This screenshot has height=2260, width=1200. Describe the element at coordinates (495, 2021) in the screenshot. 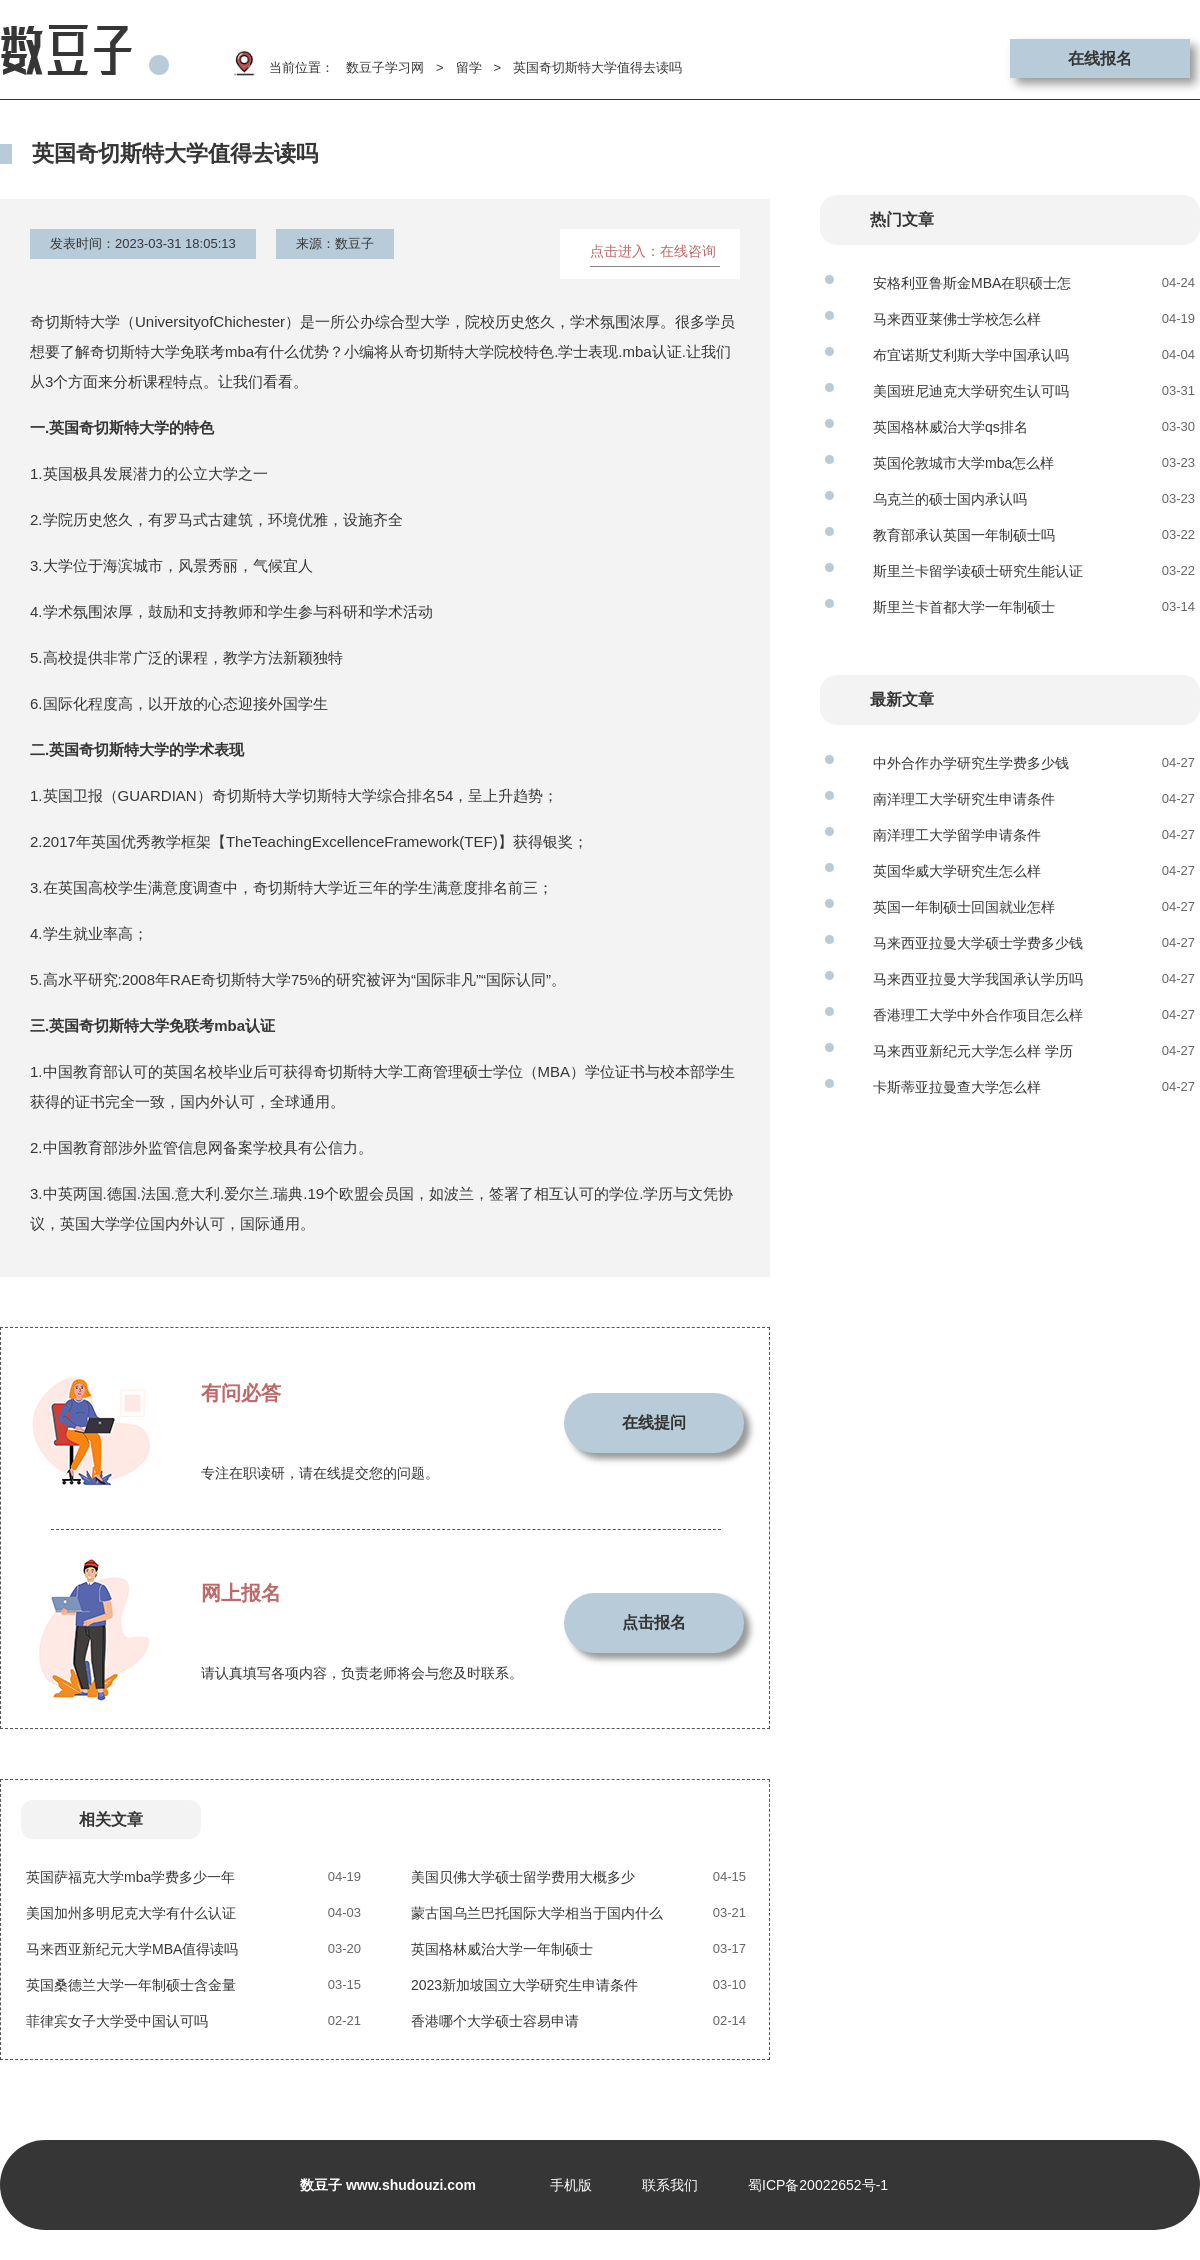

I see `香港哪个大学硕士容易申请` at that location.